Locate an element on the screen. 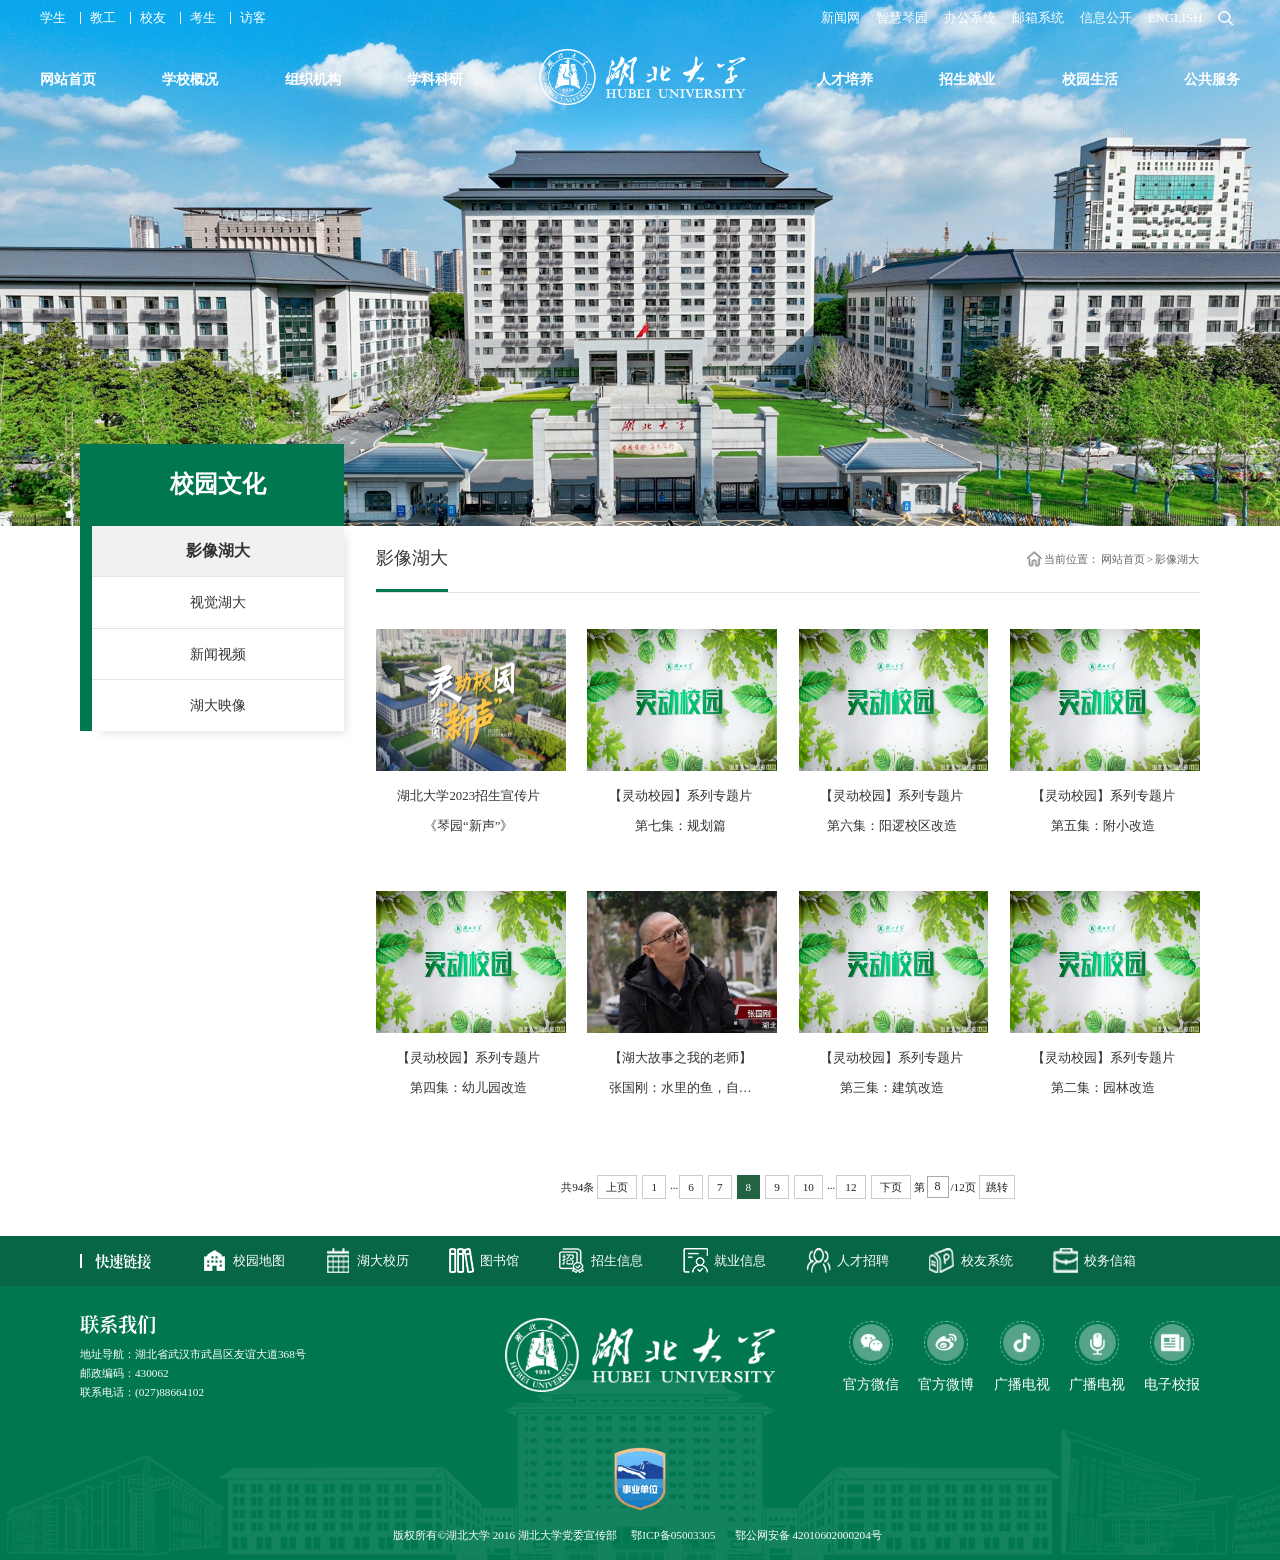 The image size is (1280, 1560). 新闻视频 is located at coordinates (218, 654).